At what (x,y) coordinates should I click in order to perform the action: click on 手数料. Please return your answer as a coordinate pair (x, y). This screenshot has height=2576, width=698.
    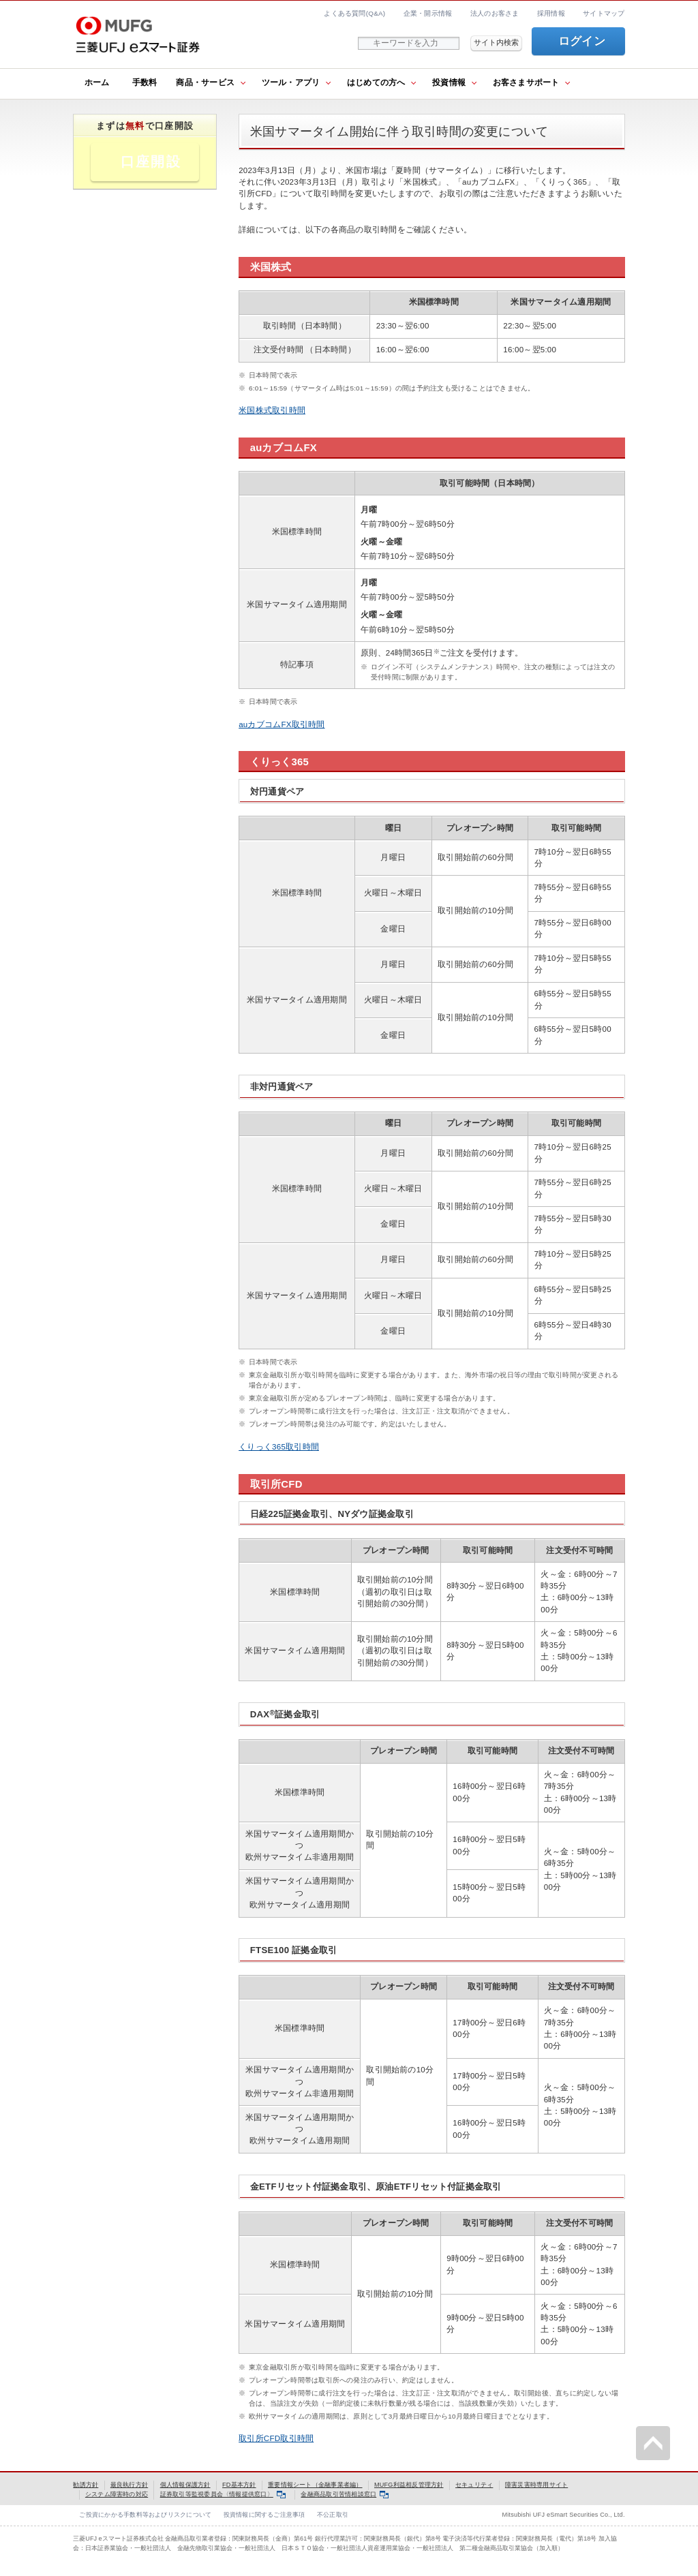
    Looking at the image, I should click on (144, 82).